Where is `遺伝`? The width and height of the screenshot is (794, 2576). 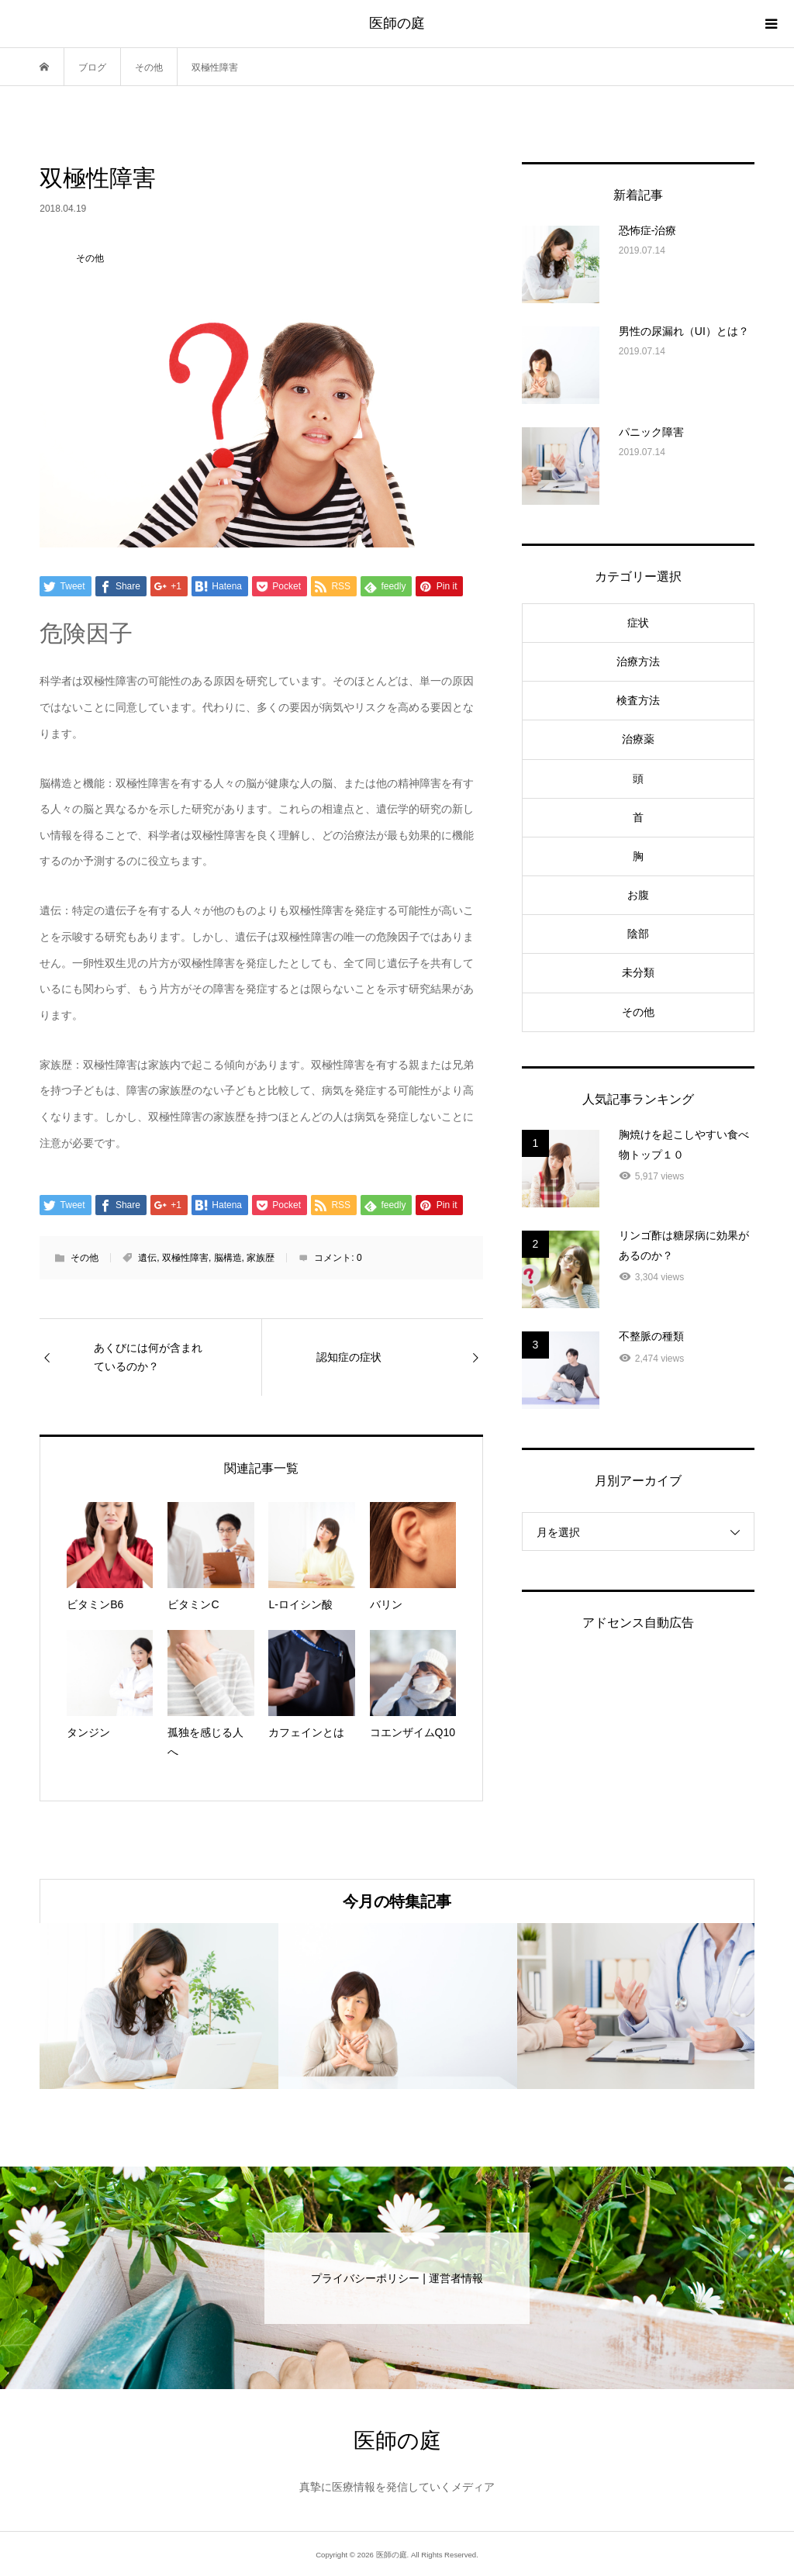 遺伝 is located at coordinates (147, 1257).